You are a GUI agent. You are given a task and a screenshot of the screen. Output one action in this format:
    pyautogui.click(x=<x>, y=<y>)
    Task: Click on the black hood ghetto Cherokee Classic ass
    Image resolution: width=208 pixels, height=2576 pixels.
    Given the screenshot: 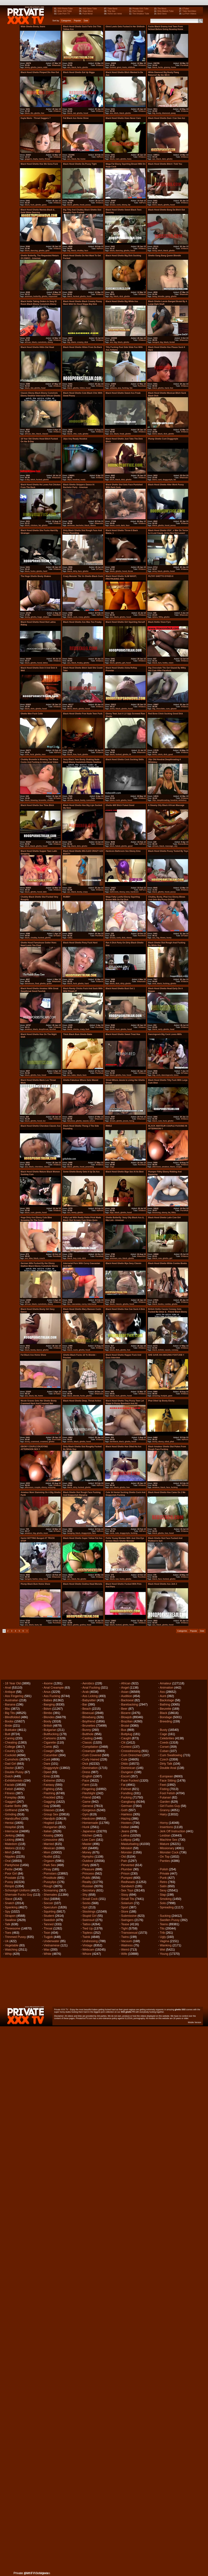 What is the action you would take?
    pyautogui.click(x=41, y=1126)
    